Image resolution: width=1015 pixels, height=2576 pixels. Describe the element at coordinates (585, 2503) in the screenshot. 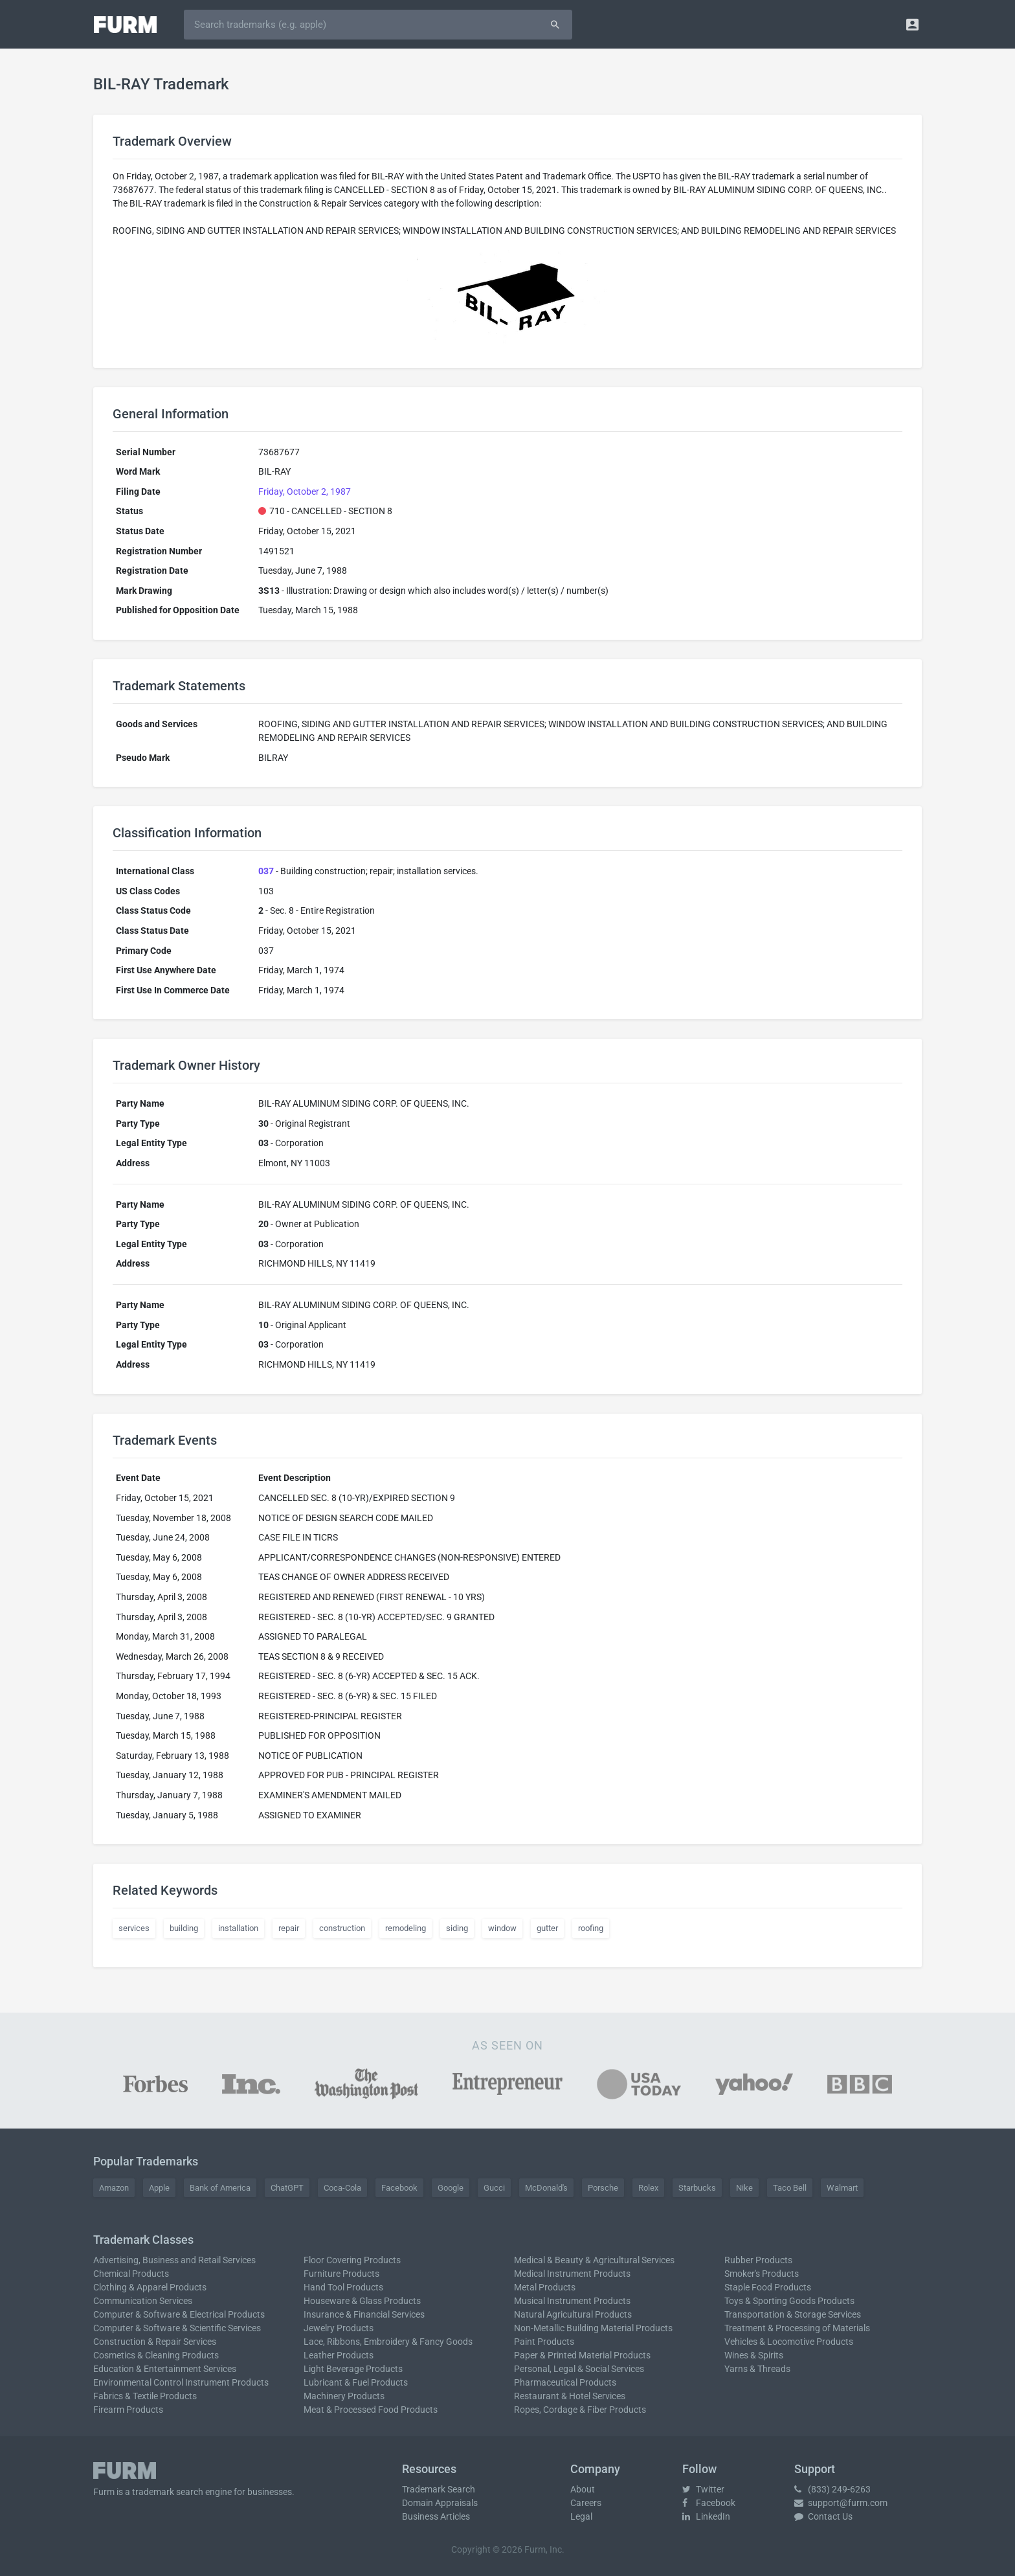

I see `Careers` at that location.